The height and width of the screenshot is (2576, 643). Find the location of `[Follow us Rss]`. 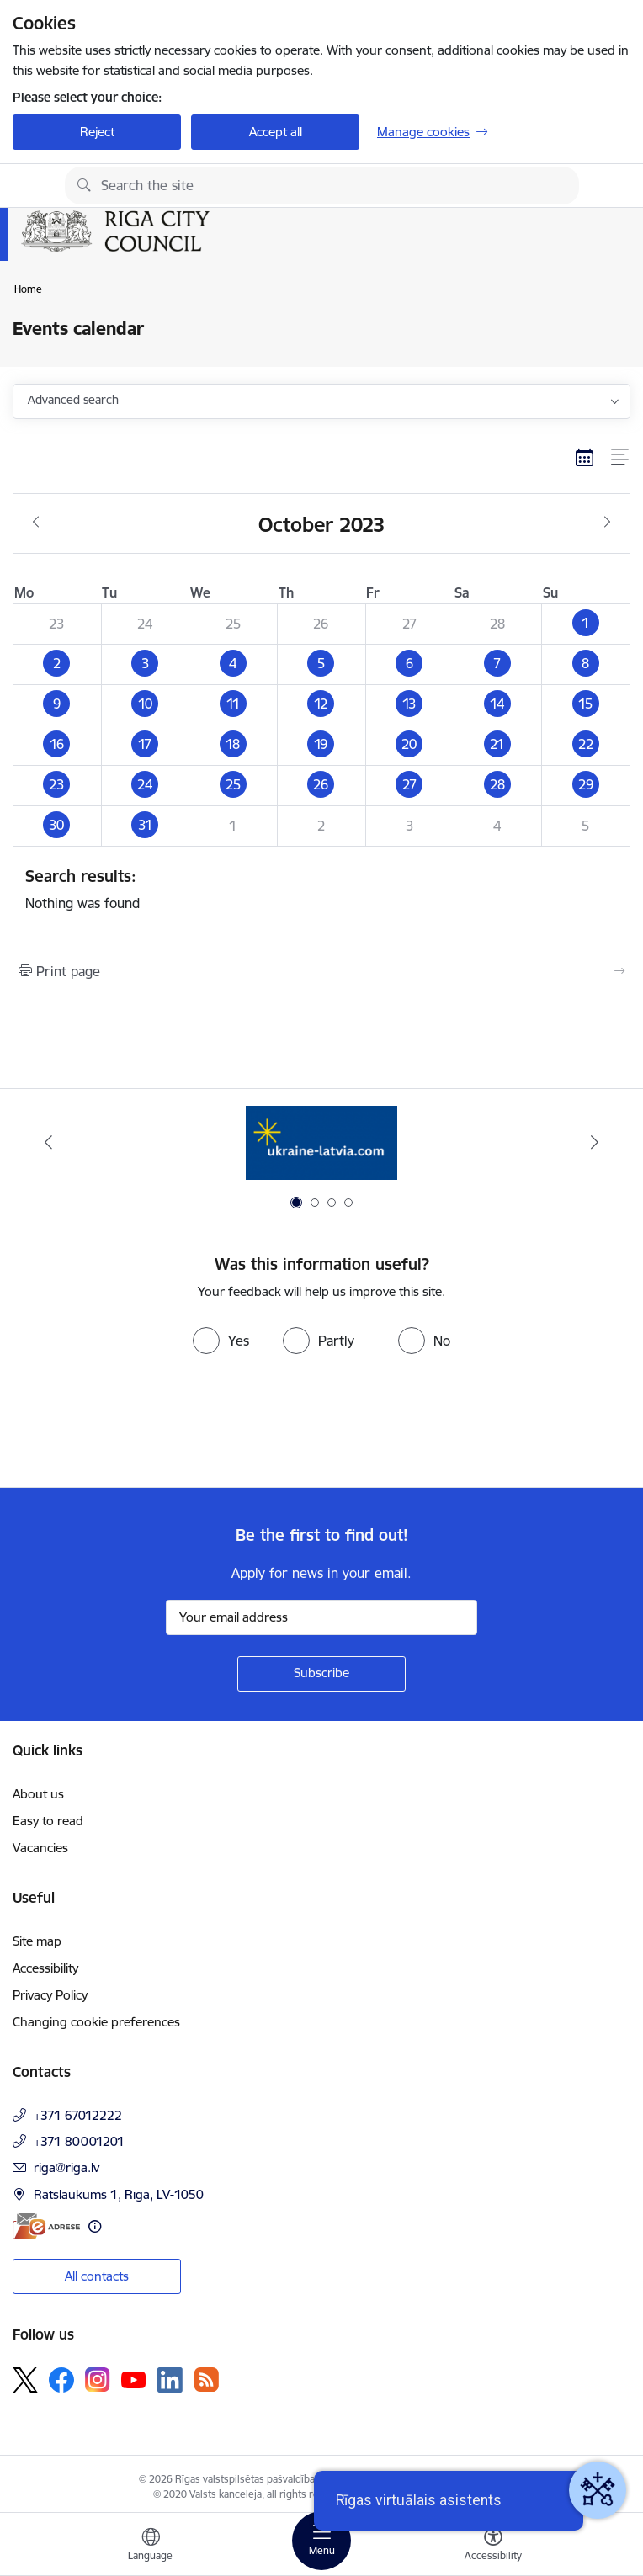

[Follow us Rss] is located at coordinates (206, 2379).